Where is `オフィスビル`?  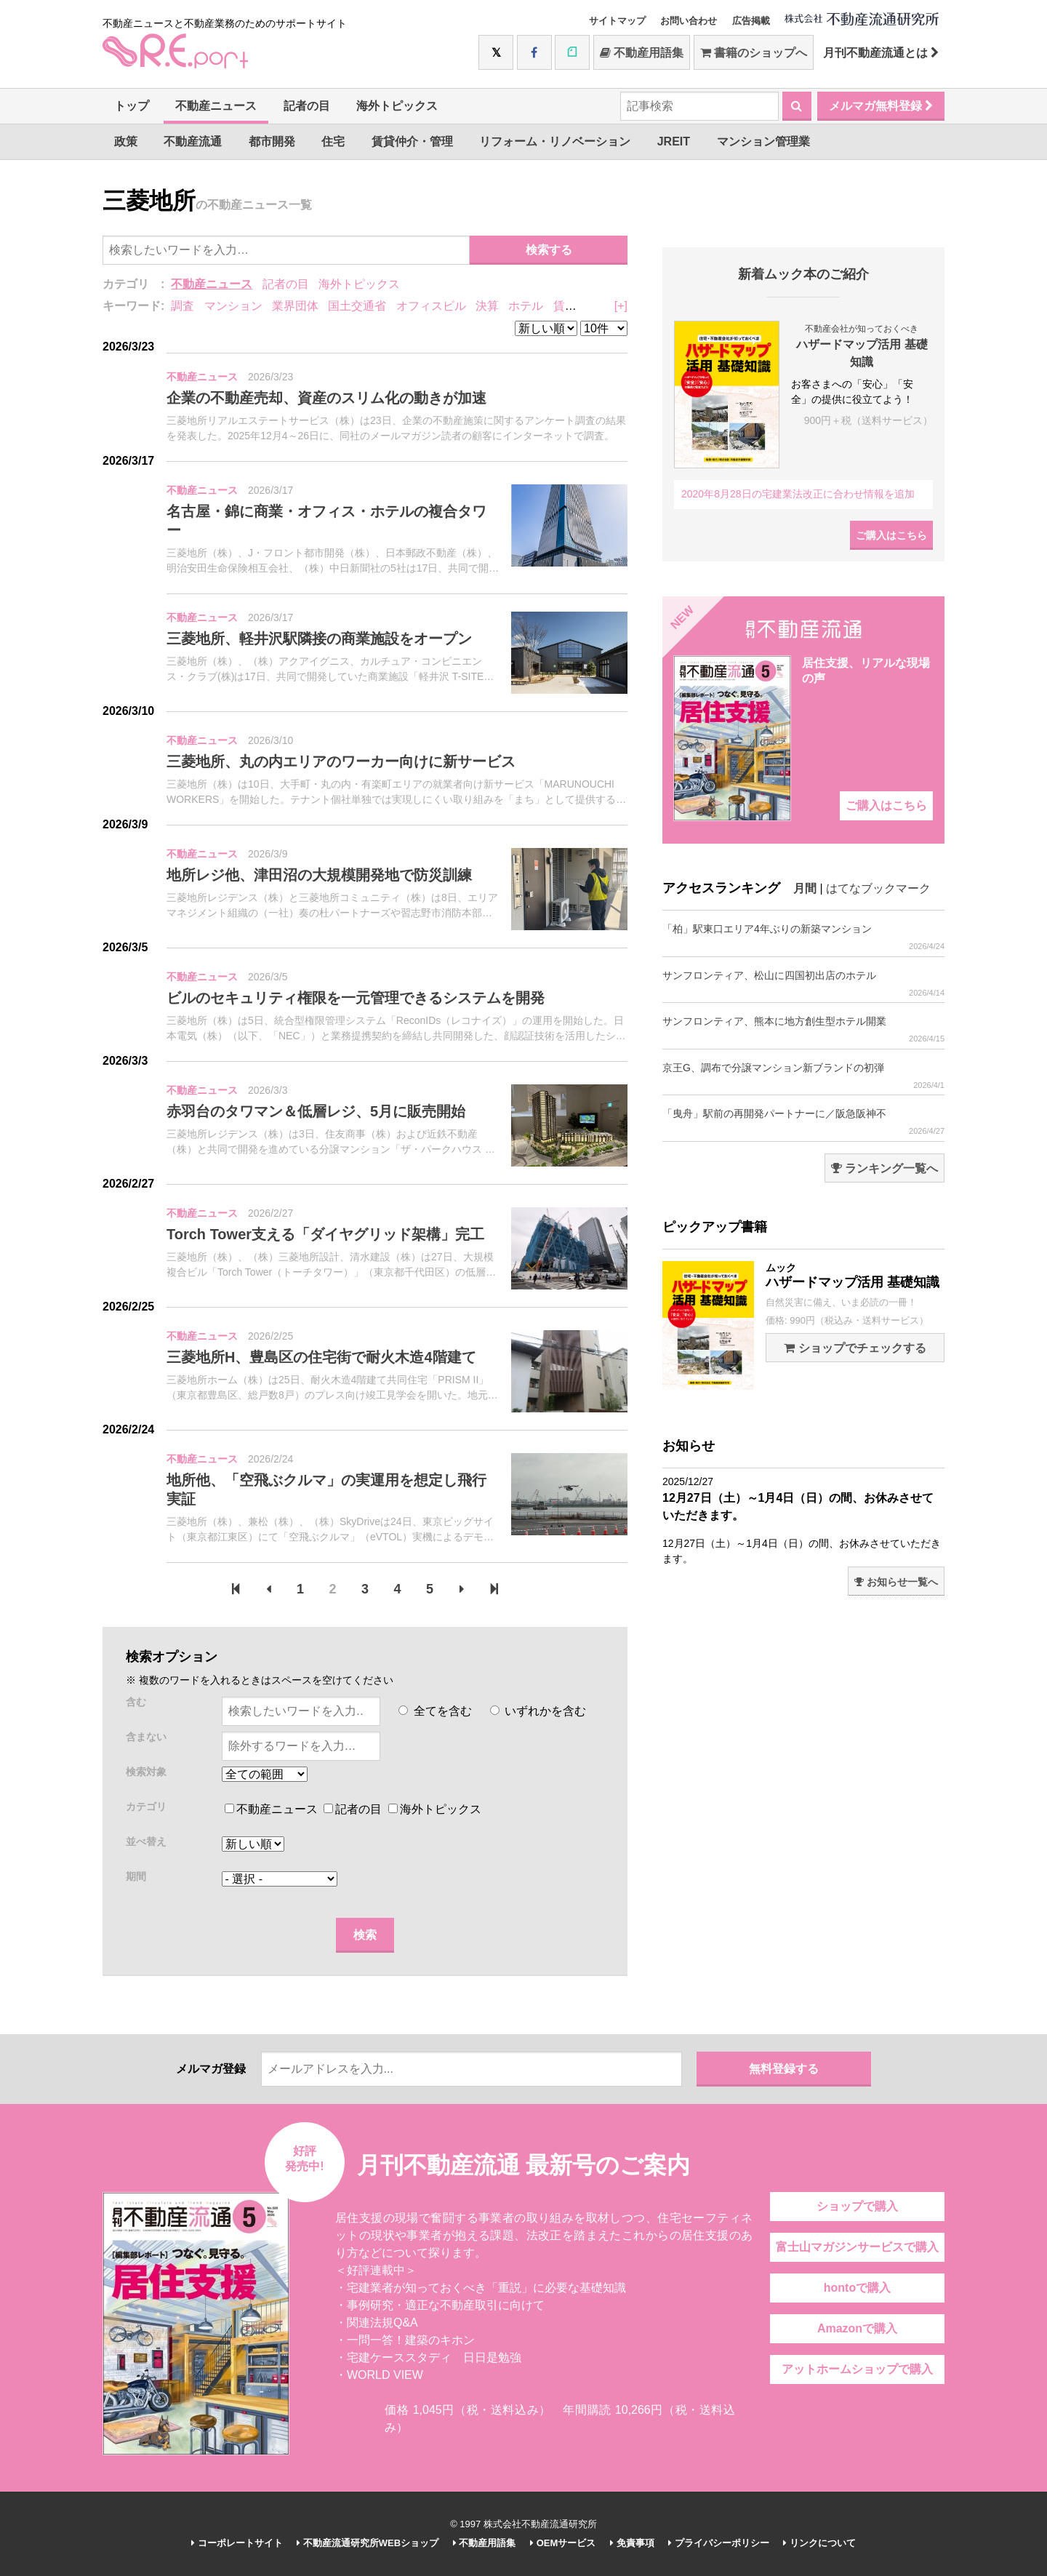
オフィスビル is located at coordinates (431, 306).